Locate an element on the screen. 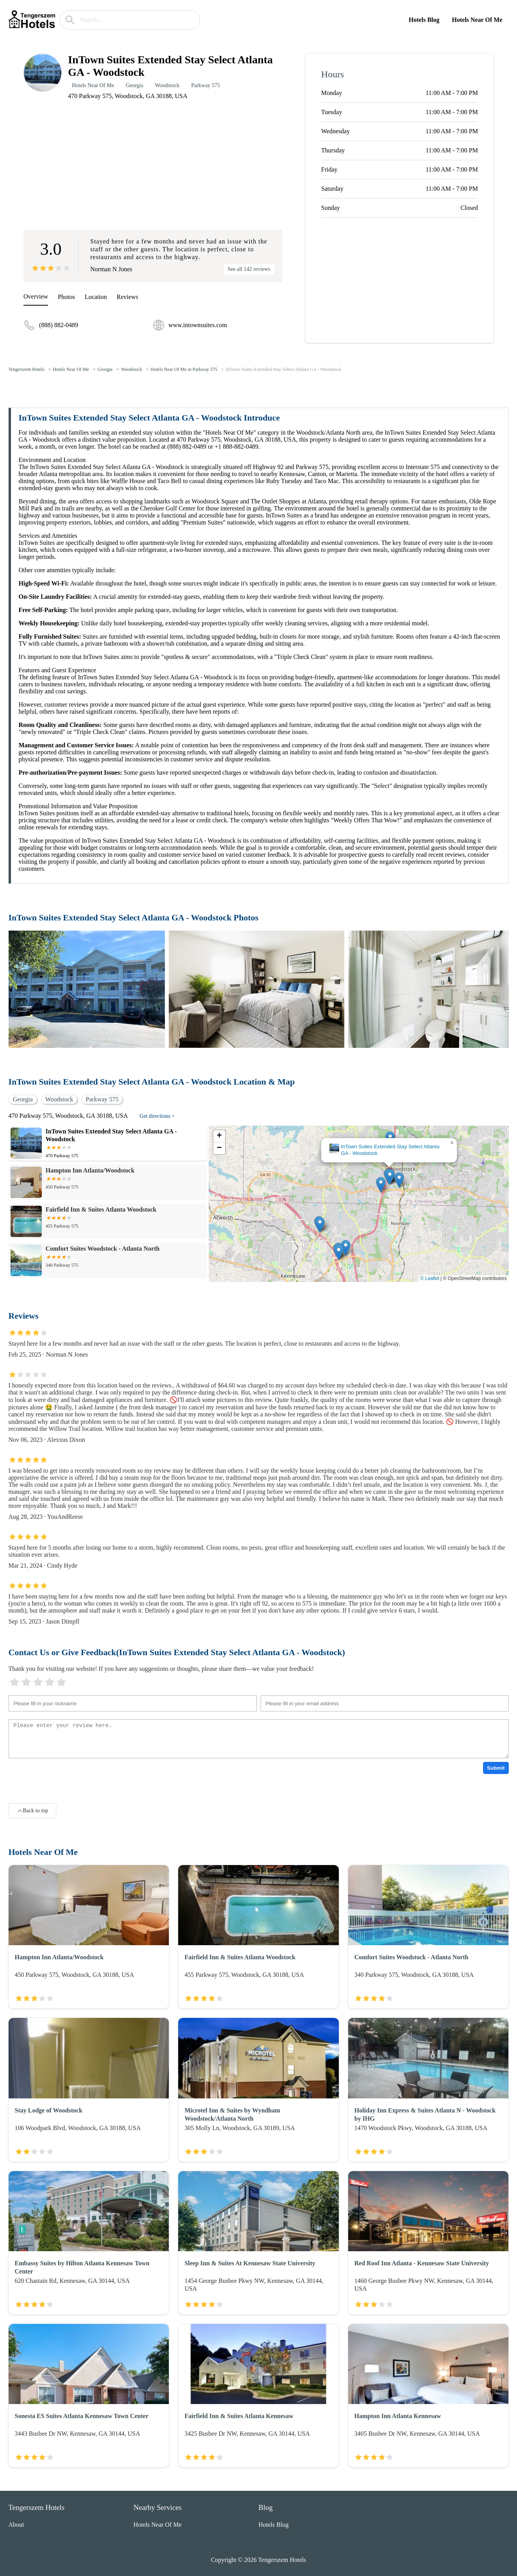 The image size is (517, 2576). Parkway 575 is located at coordinates (205, 85).